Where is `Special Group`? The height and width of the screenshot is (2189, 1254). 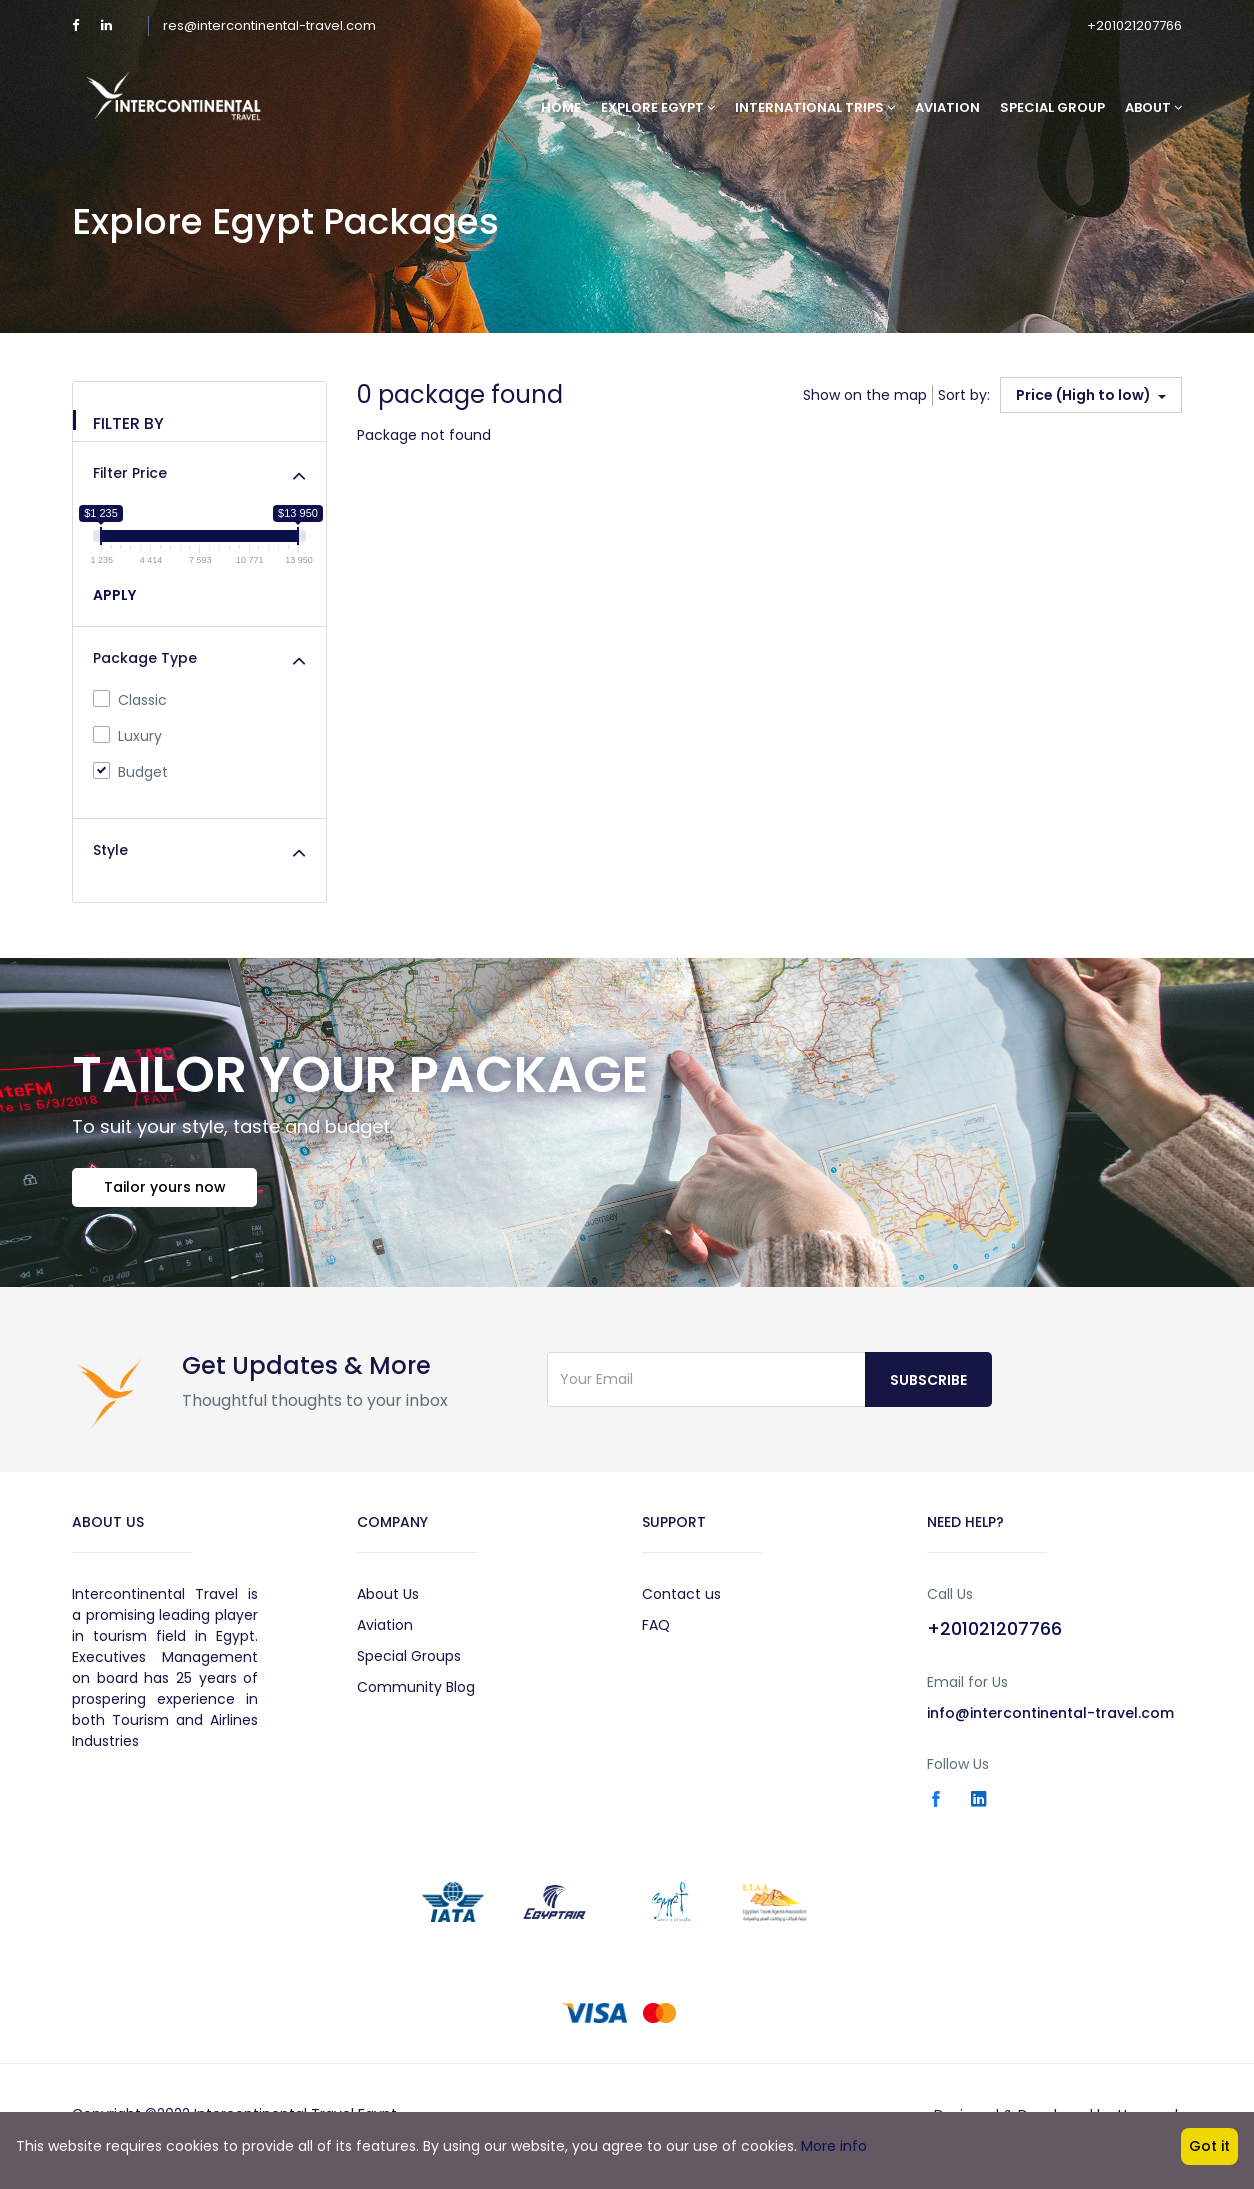
Special Group is located at coordinates (1052, 107).